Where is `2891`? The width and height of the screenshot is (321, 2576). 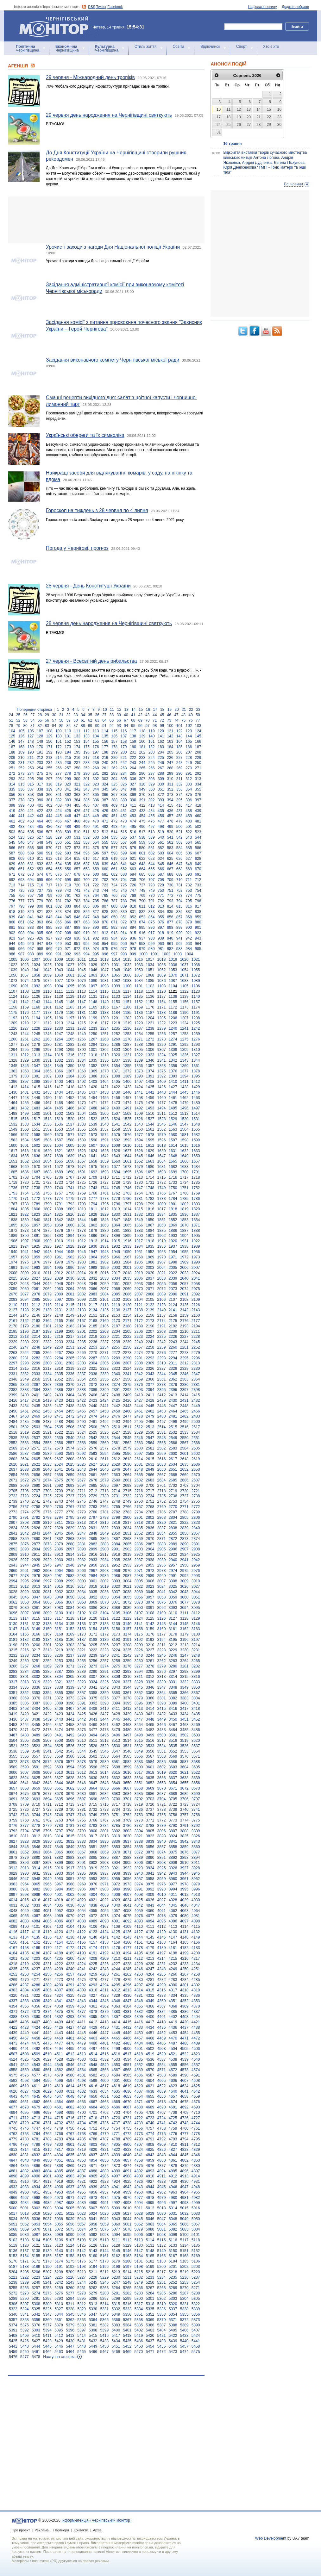
2891 is located at coordinates (196, 1544).